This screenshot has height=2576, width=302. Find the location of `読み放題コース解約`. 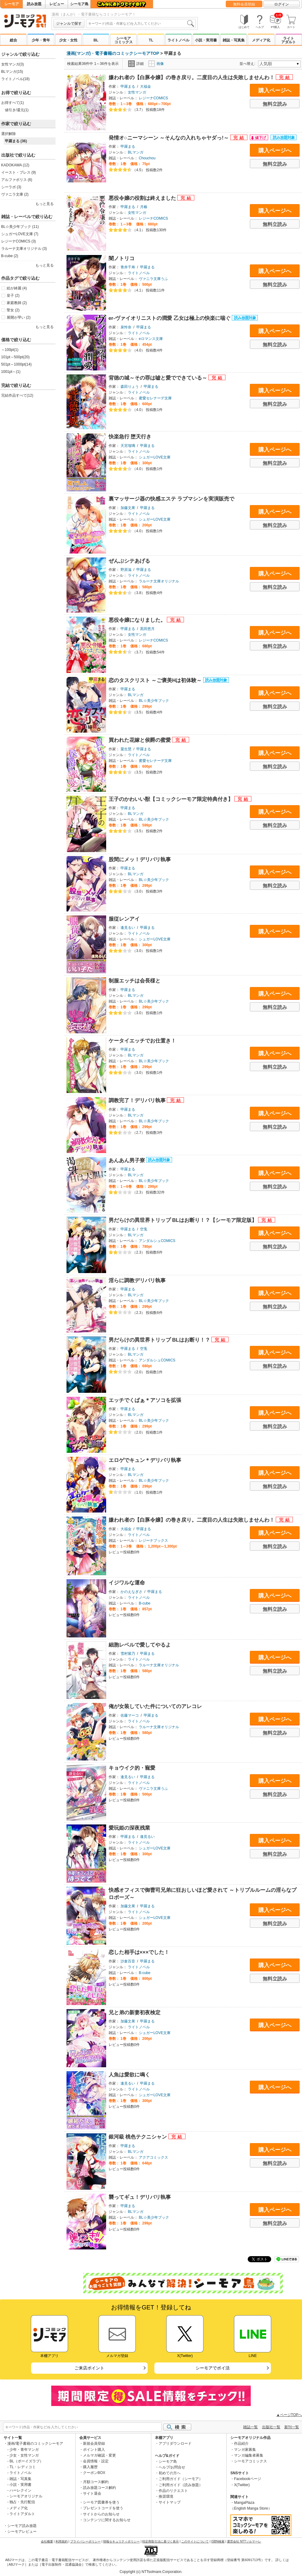

読み放題コース解約 is located at coordinates (99, 2488).